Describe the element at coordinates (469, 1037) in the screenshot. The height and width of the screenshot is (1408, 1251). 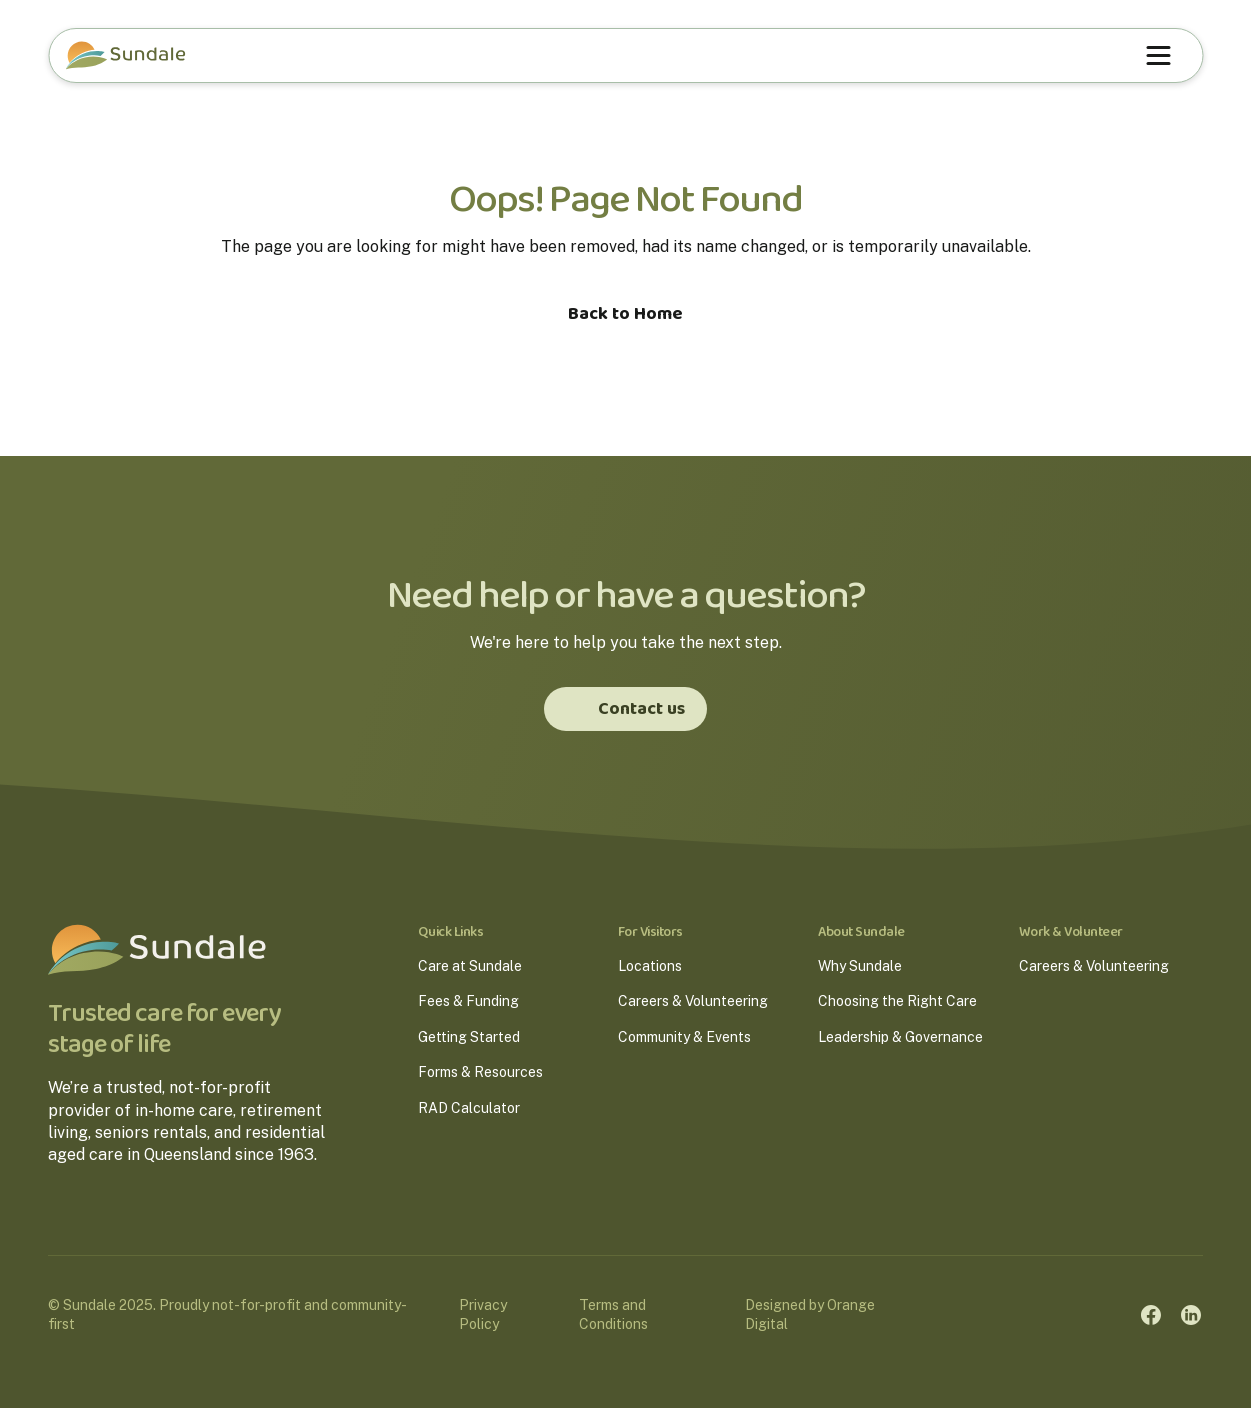
I see `Getting Started` at that location.